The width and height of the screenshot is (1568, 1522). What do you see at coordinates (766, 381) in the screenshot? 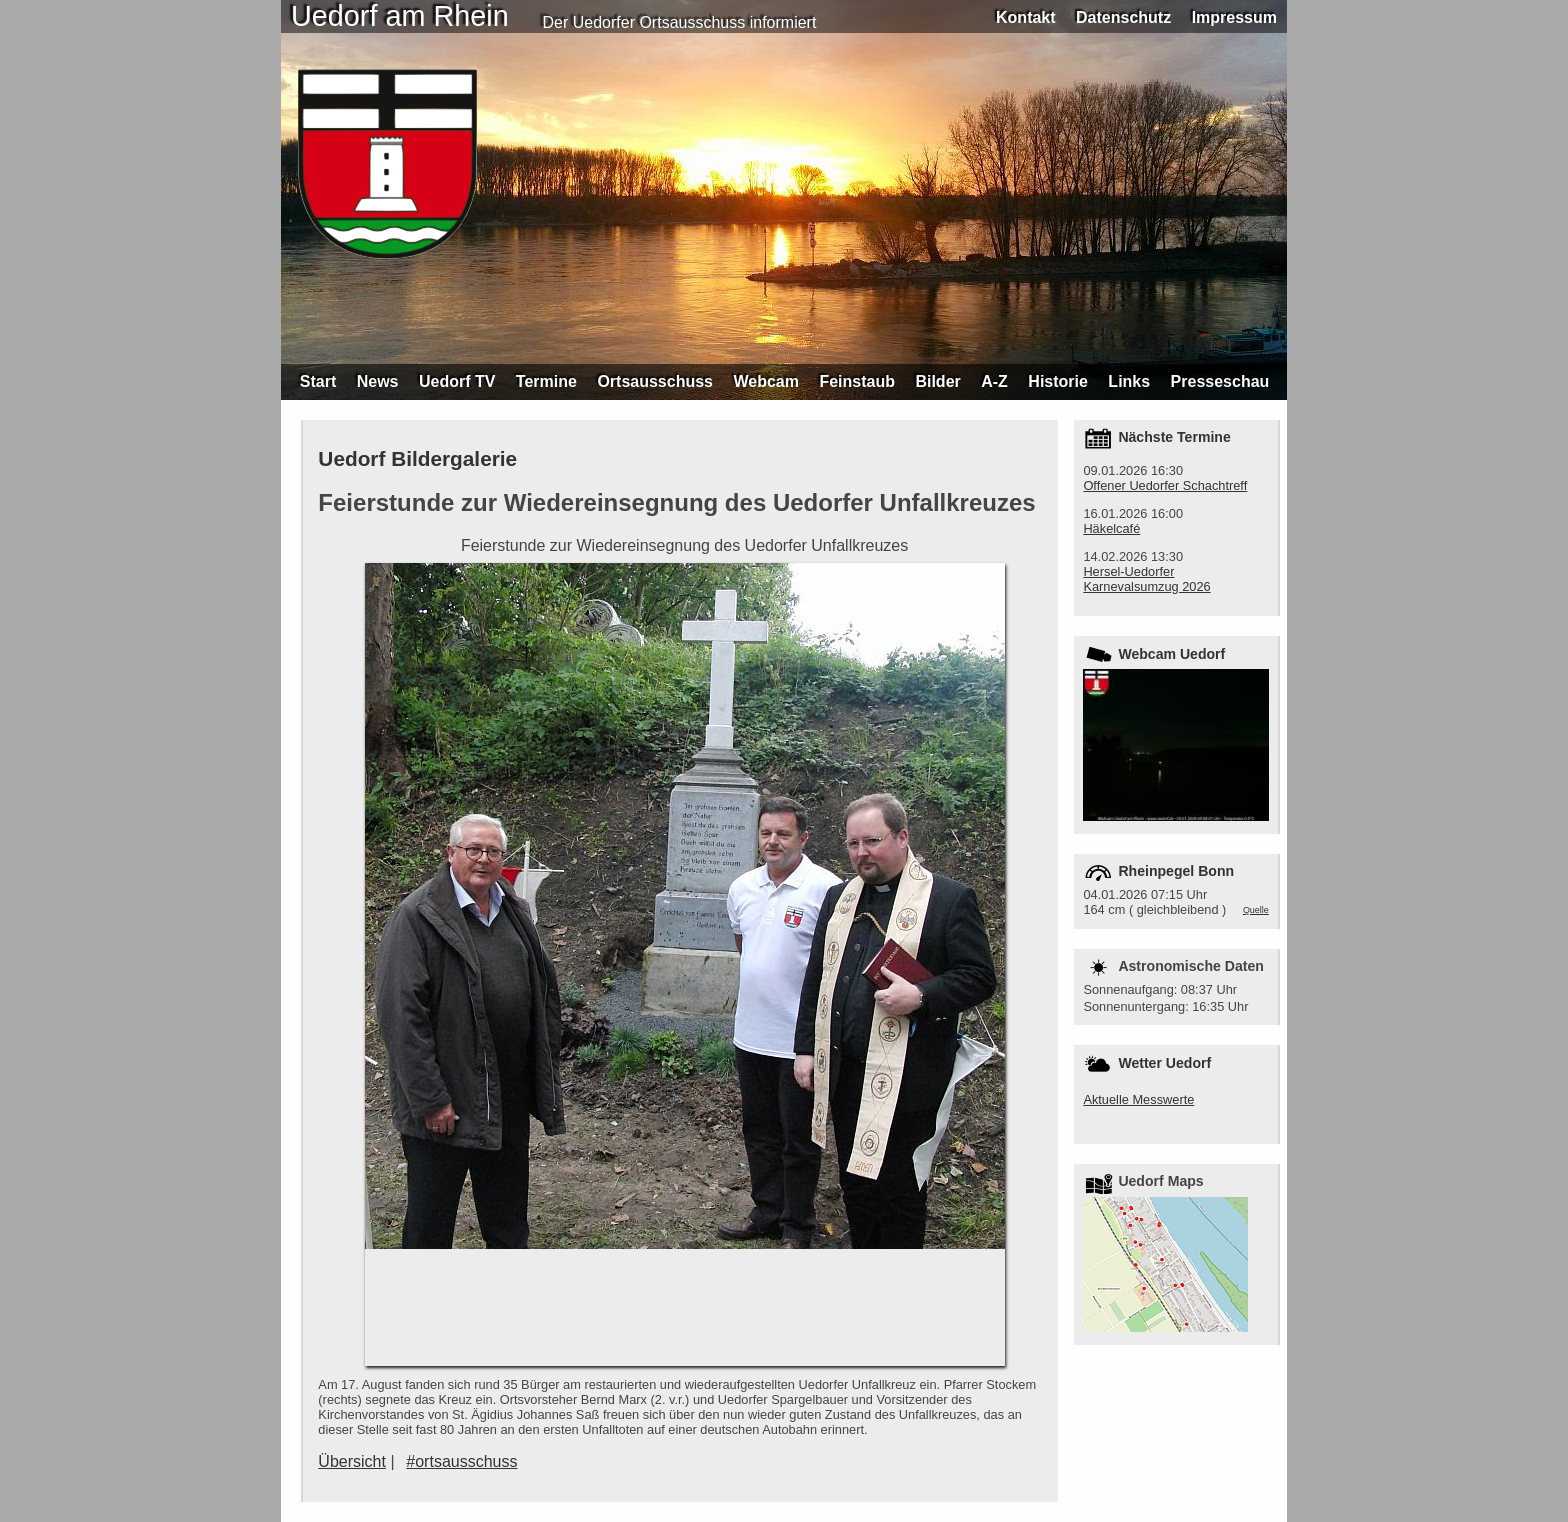
I see `Webcam` at bounding box center [766, 381].